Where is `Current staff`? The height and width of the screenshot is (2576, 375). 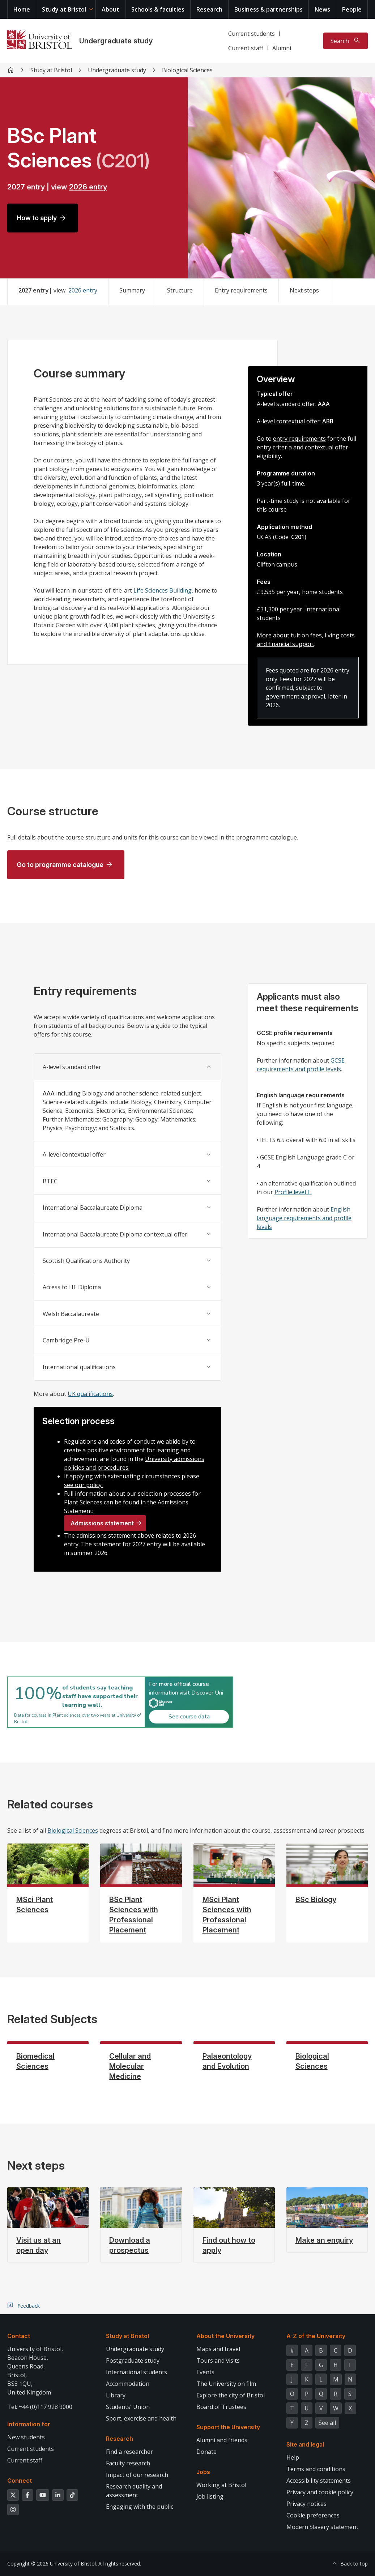 Current staff is located at coordinates (245, 48).